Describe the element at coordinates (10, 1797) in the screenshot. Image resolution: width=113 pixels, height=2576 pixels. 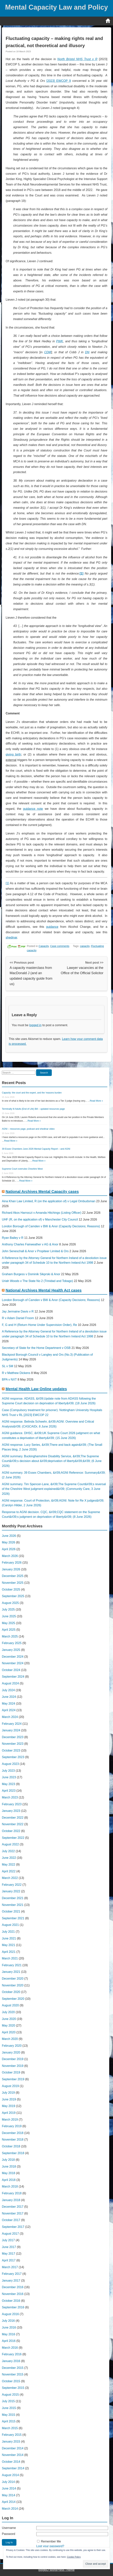
I see `March 2023` at that location.